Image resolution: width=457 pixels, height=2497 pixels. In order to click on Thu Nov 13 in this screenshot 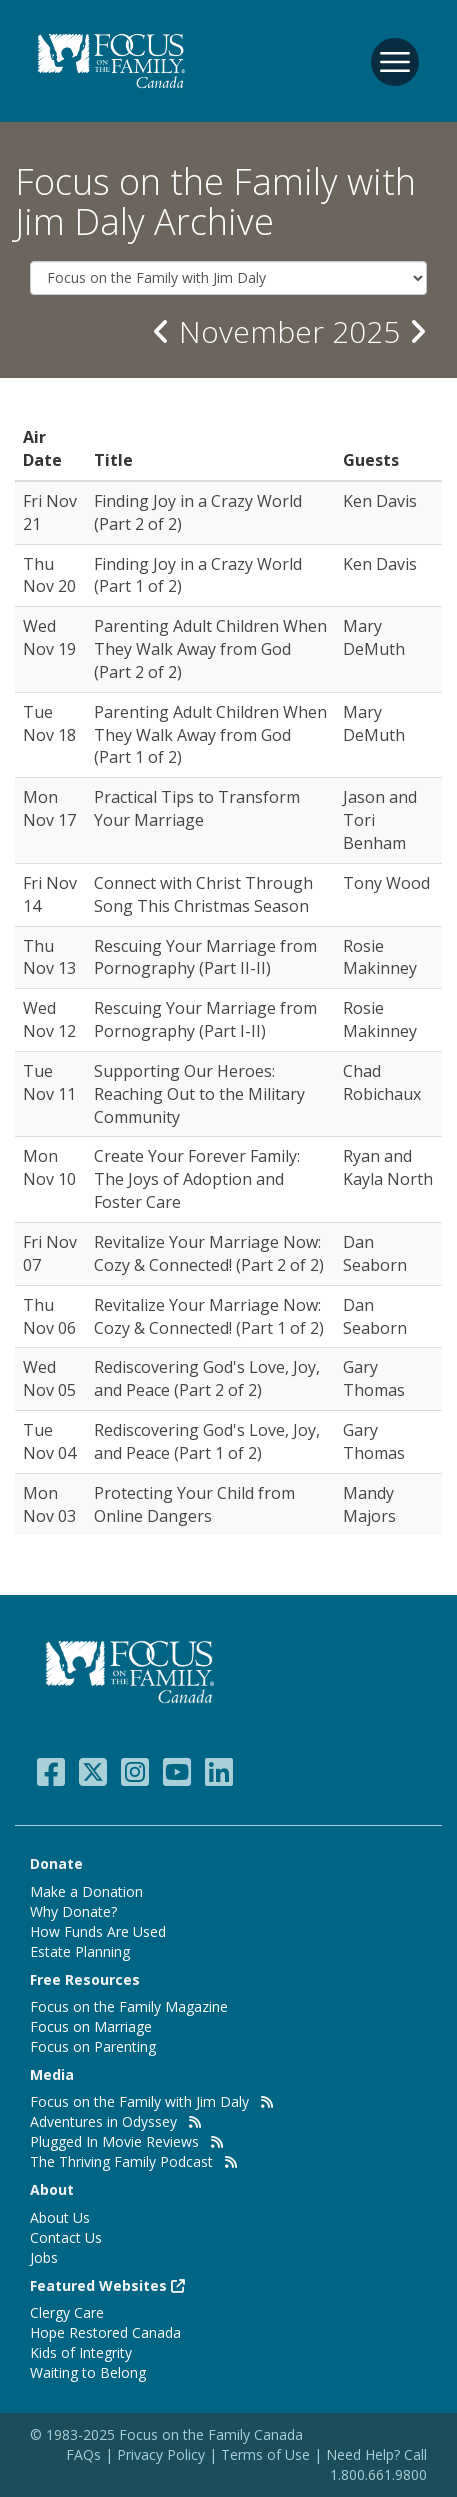, I will do `click(49, 957)`.